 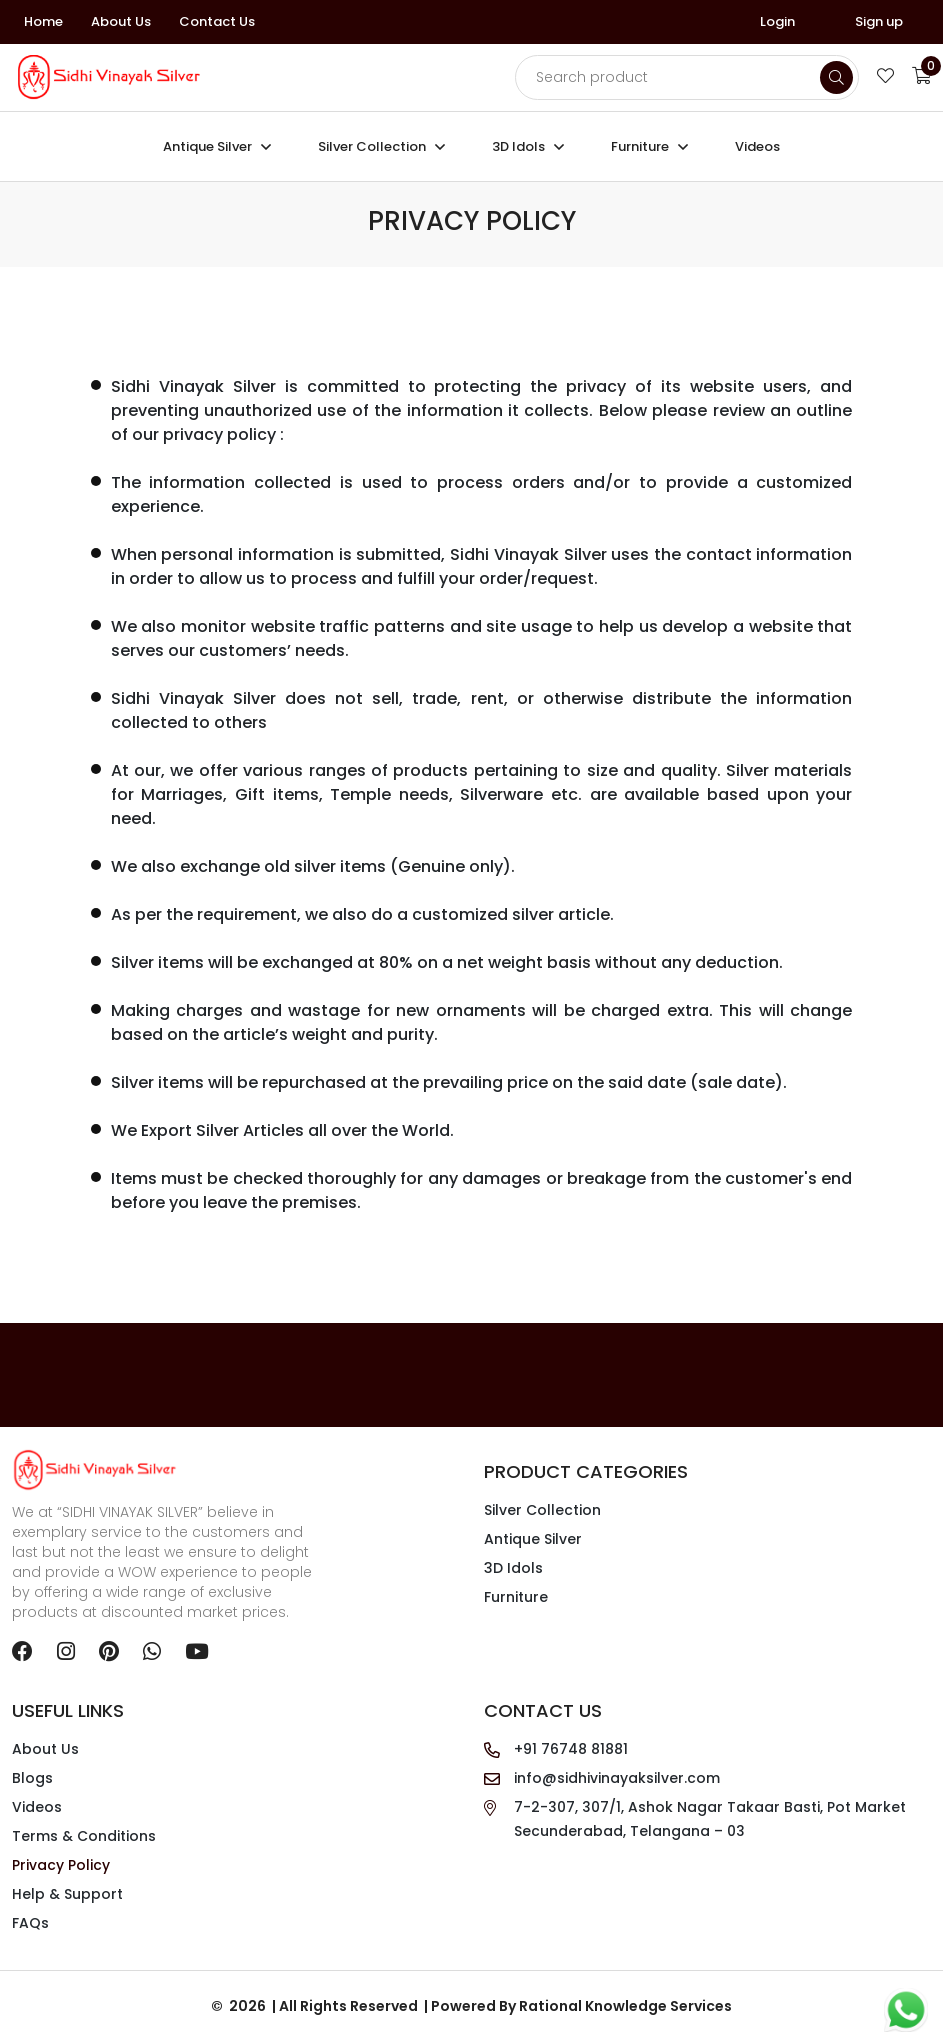 What do you see at coordinates (625, 2007) in the screenshot?
I see `Rational Knowledge Services` at bounding box center [625, 2007].